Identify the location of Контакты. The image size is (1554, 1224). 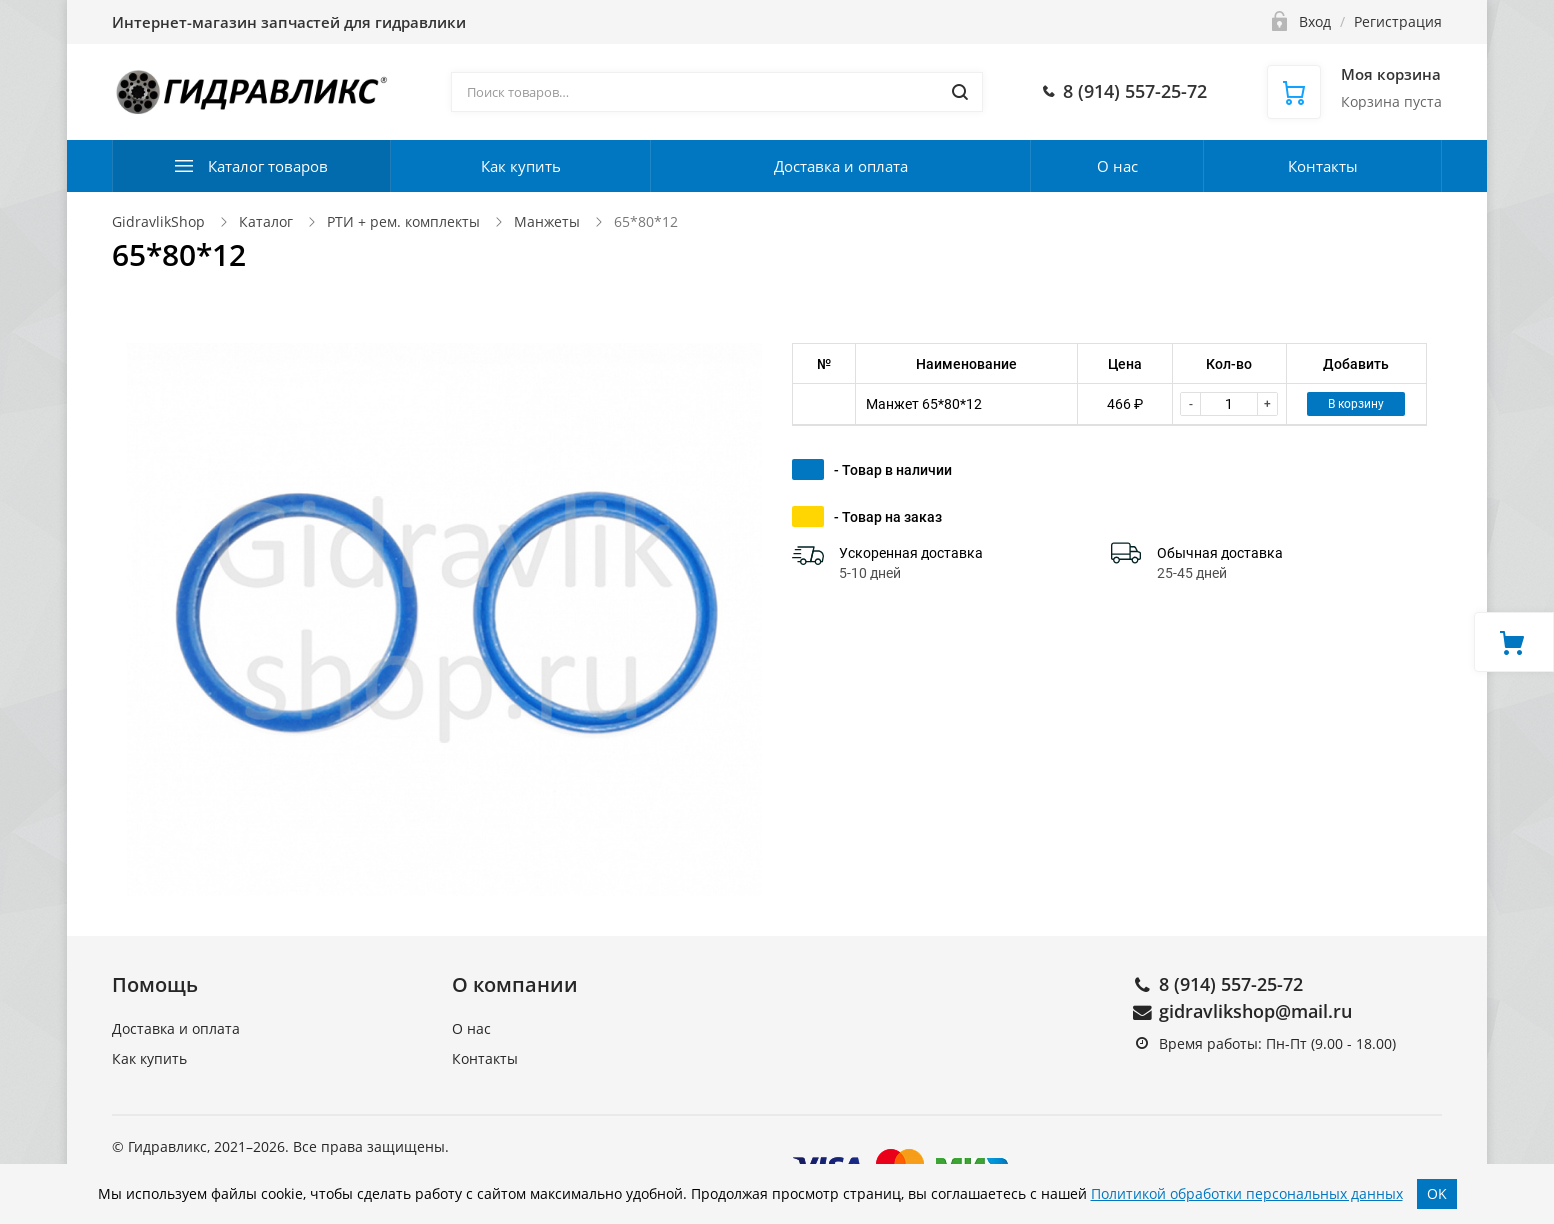
(1323, 166).